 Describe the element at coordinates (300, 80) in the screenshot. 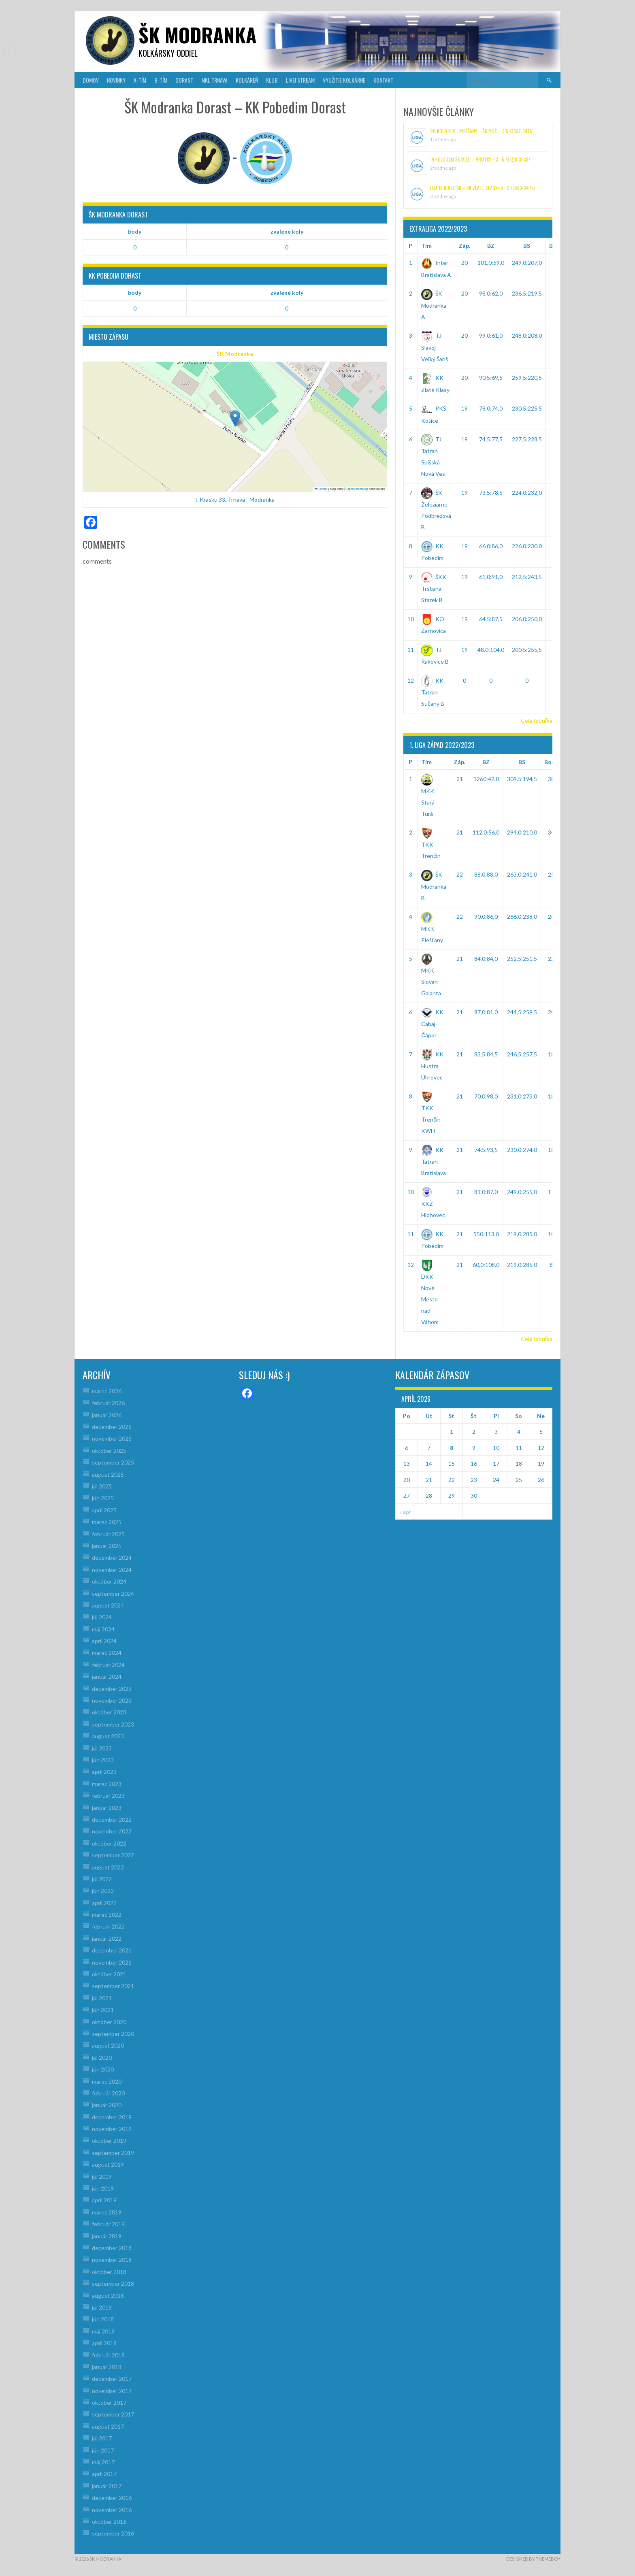

I see `LIVE! Stream` at that location.